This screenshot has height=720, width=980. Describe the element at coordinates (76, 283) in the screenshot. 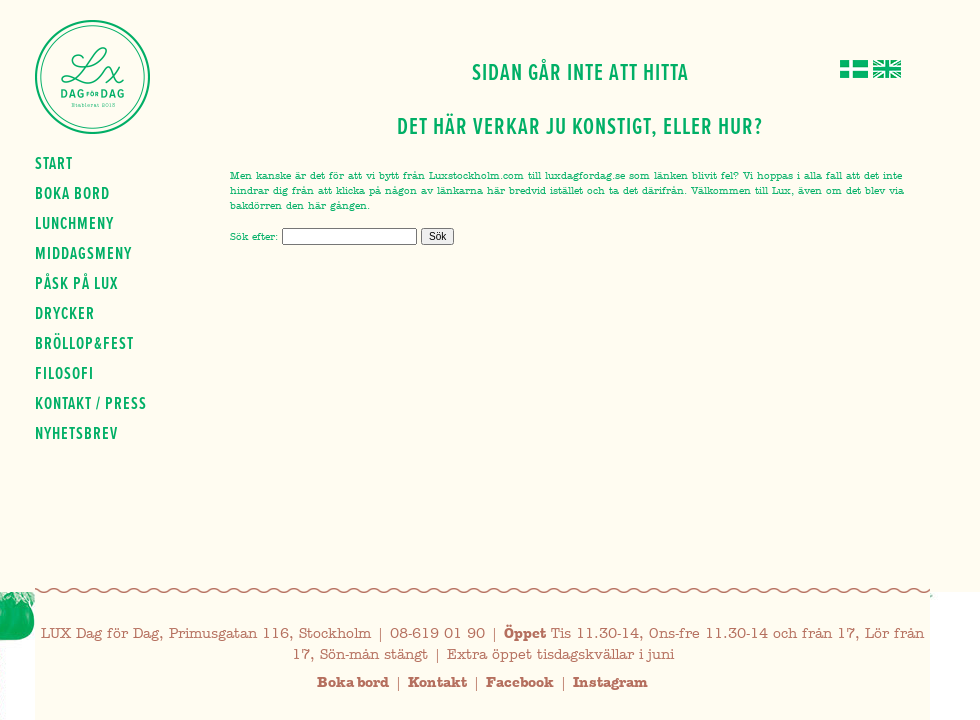

I see `Påsk på Lux` at that location.